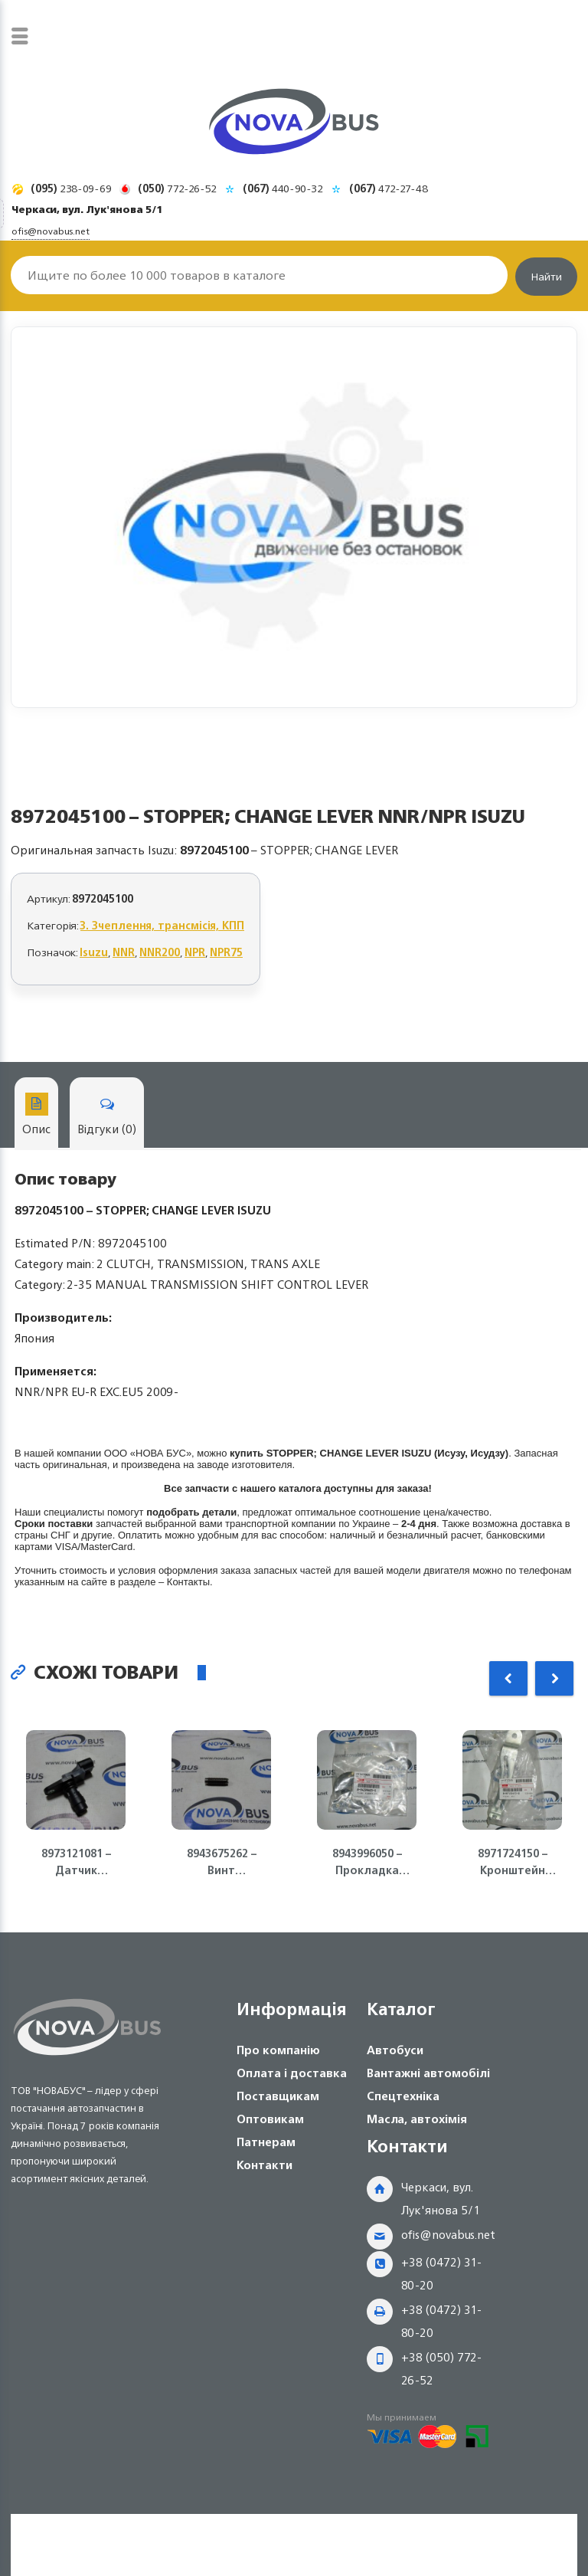 The height and width of the screenshot is (2576, 588). Describe the element at coordinates (264, 2165) in the screenshot. I see `Контакти` at that location.